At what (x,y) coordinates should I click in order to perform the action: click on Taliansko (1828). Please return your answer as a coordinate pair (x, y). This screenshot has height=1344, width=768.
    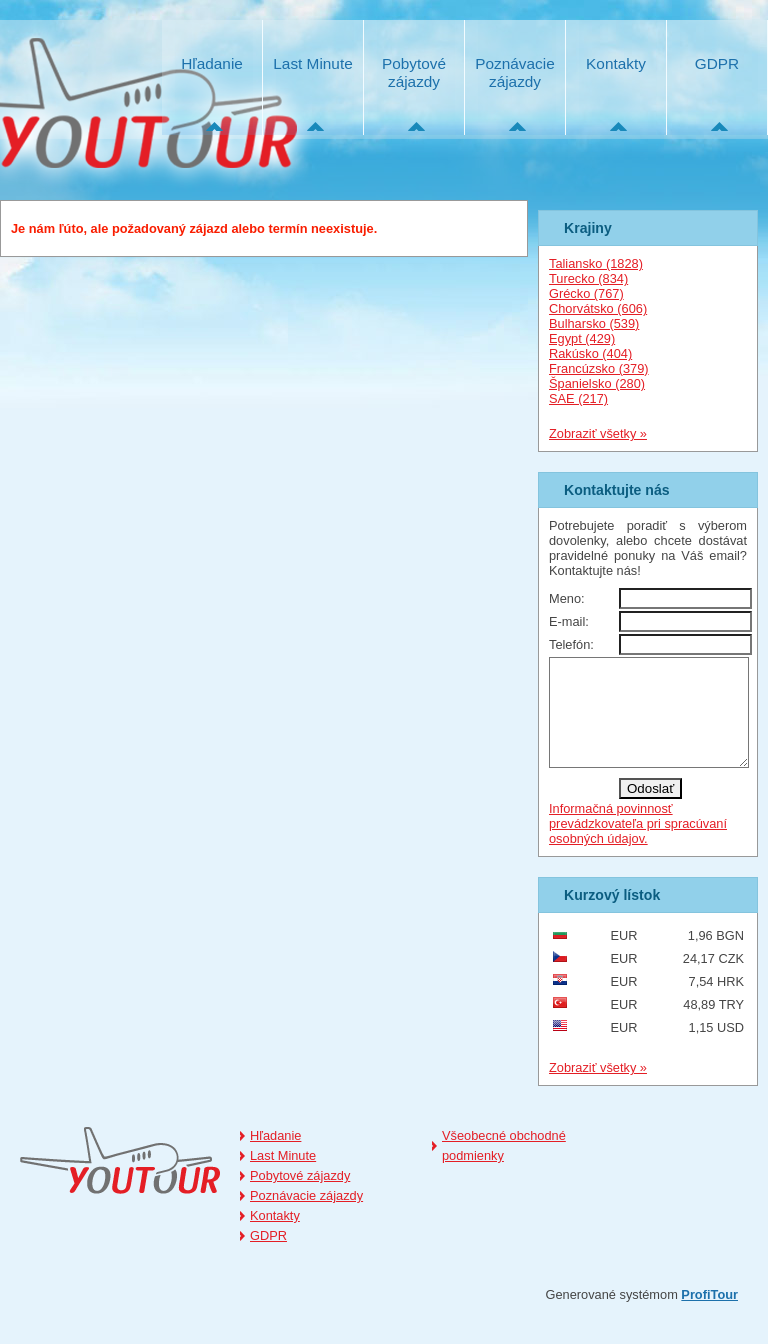
    Looking at the image, I should click on (596, 263).